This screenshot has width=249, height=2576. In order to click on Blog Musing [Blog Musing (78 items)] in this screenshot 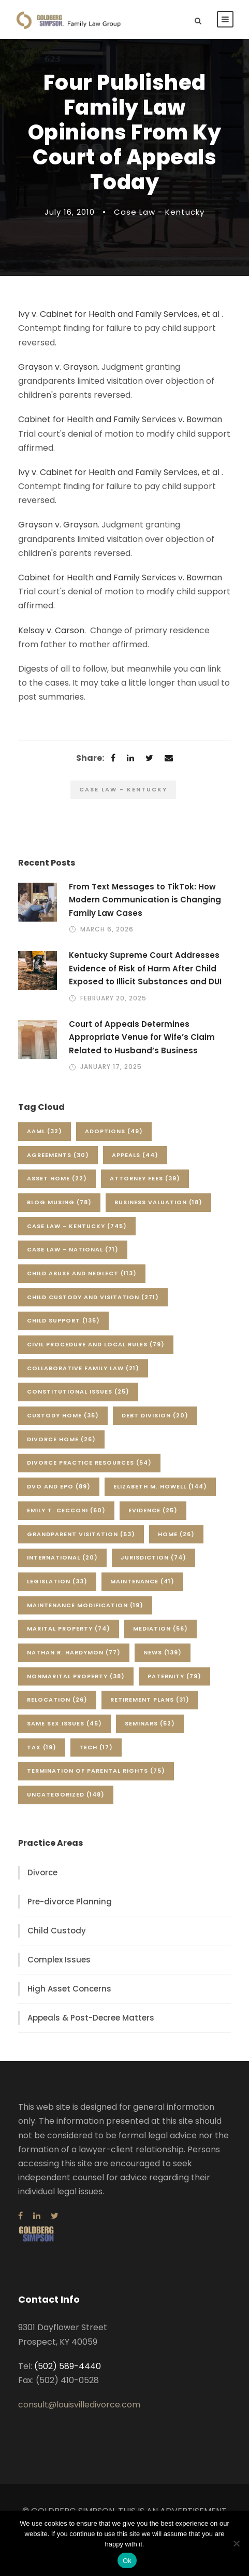, I will do `click(59, 1202)`.